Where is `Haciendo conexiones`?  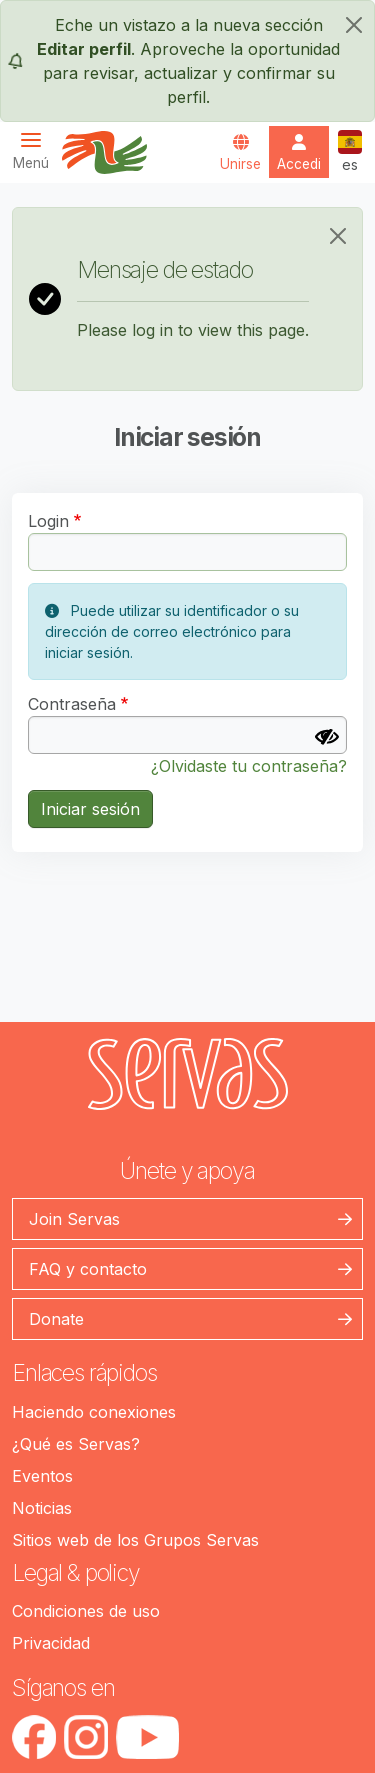
Haciendo conexiones is located at coordinates (94, 1412).